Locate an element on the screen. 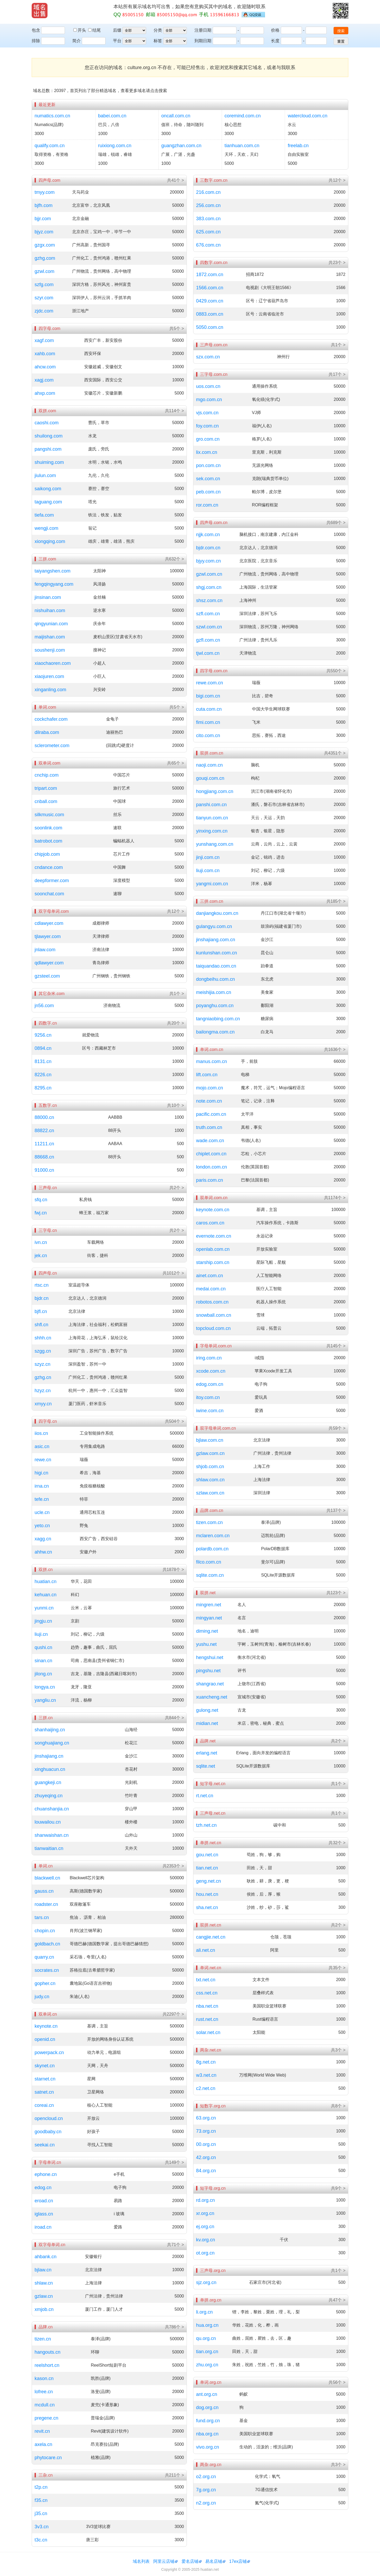 This screenshot has width=380, height=2576. kehuan.cn is located at coordinates (45, 1594).